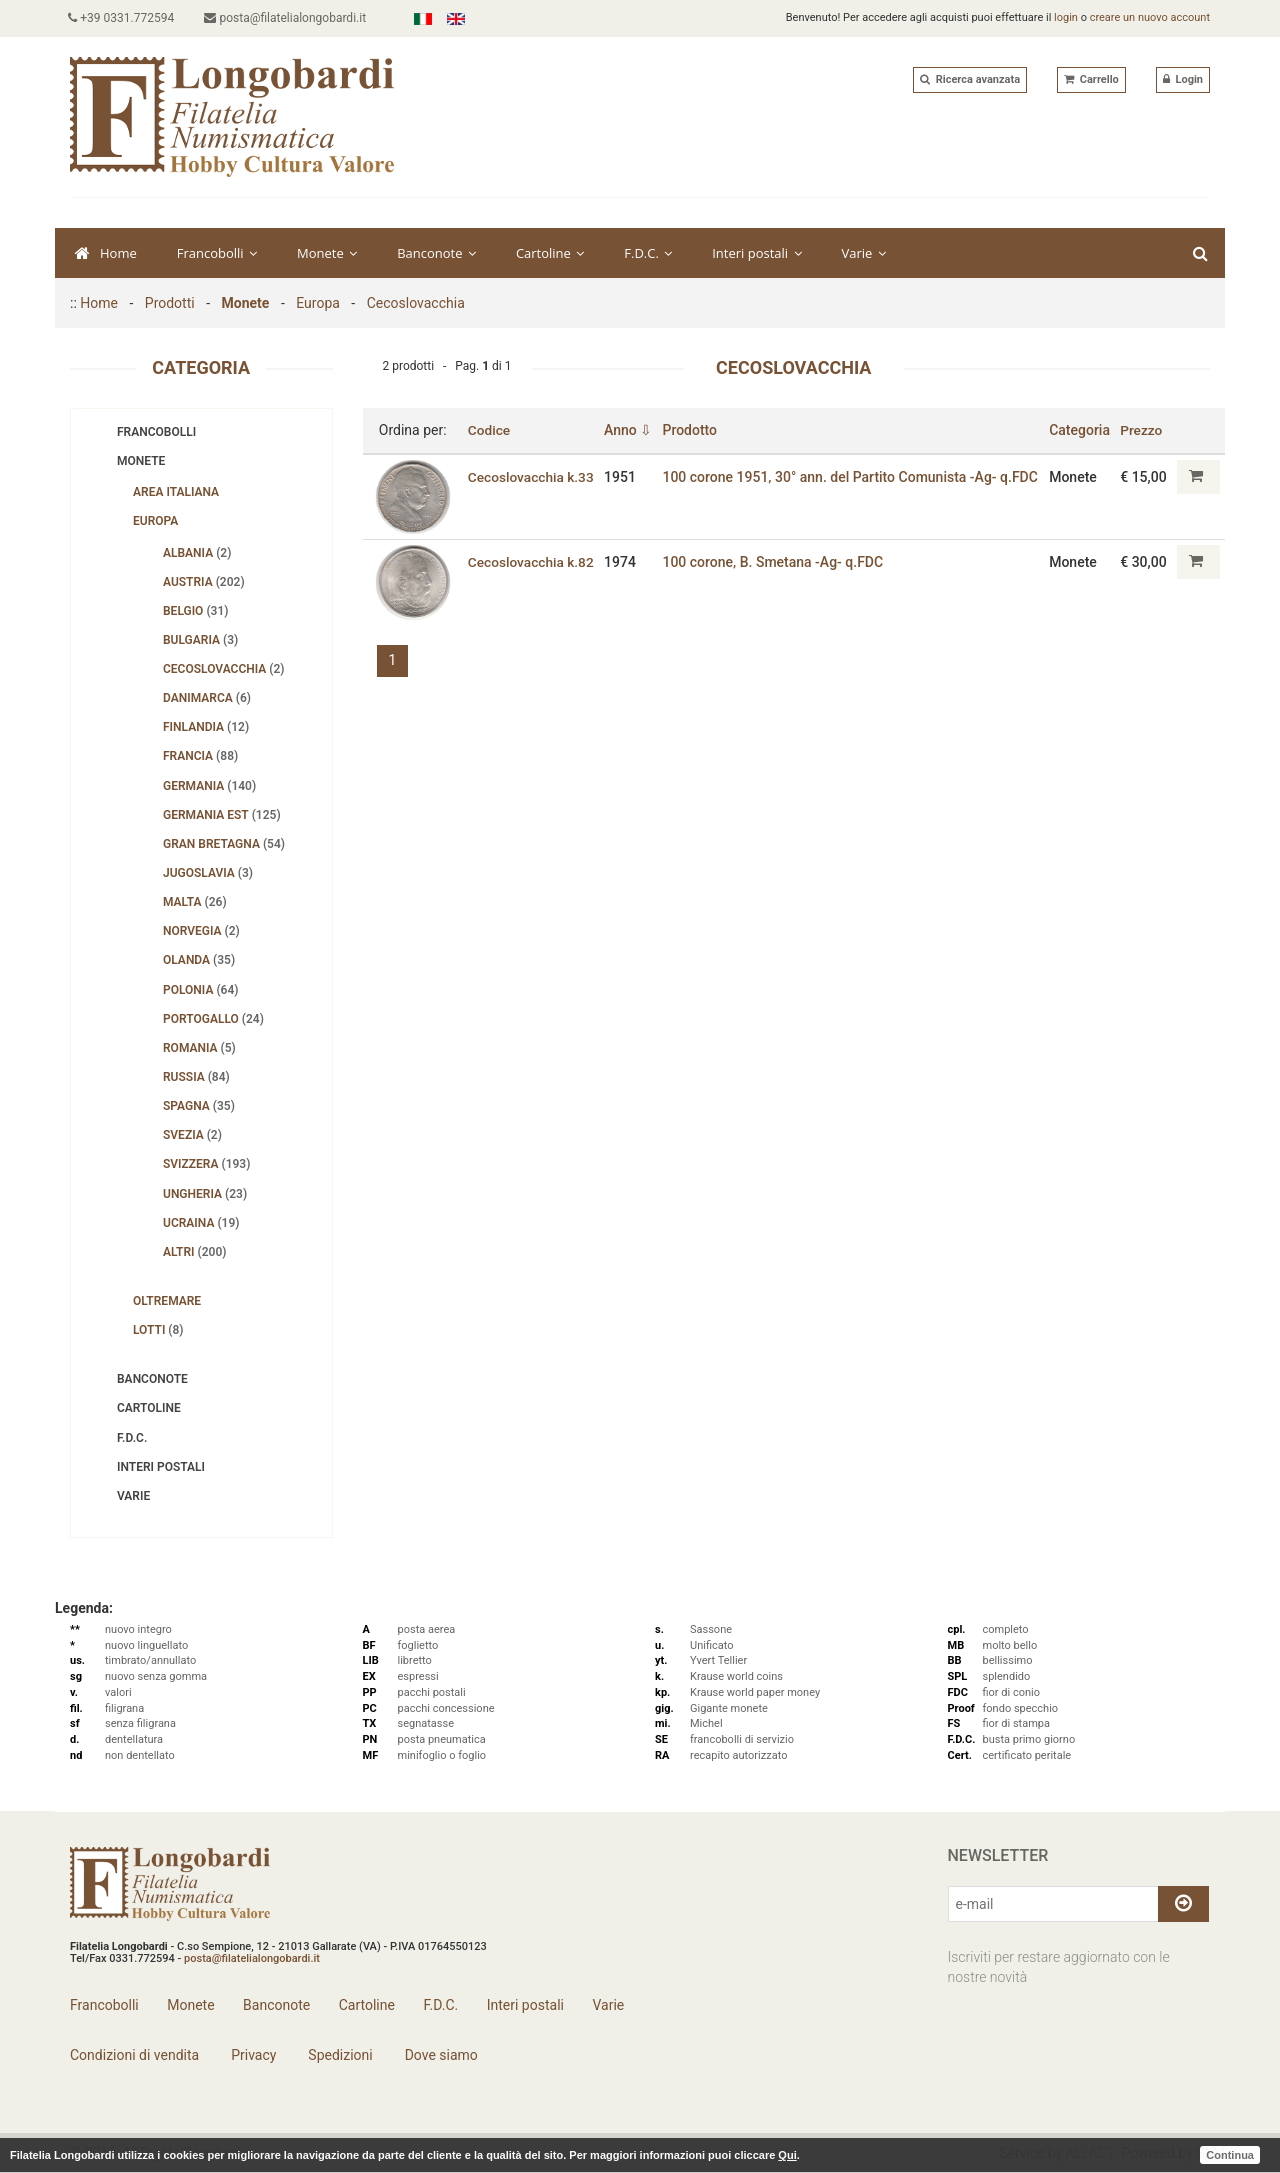 Image resolution: width=1280 pixels, height=2173 pixels. I want to click on Condizioni di vendita, so click(134, 2055).